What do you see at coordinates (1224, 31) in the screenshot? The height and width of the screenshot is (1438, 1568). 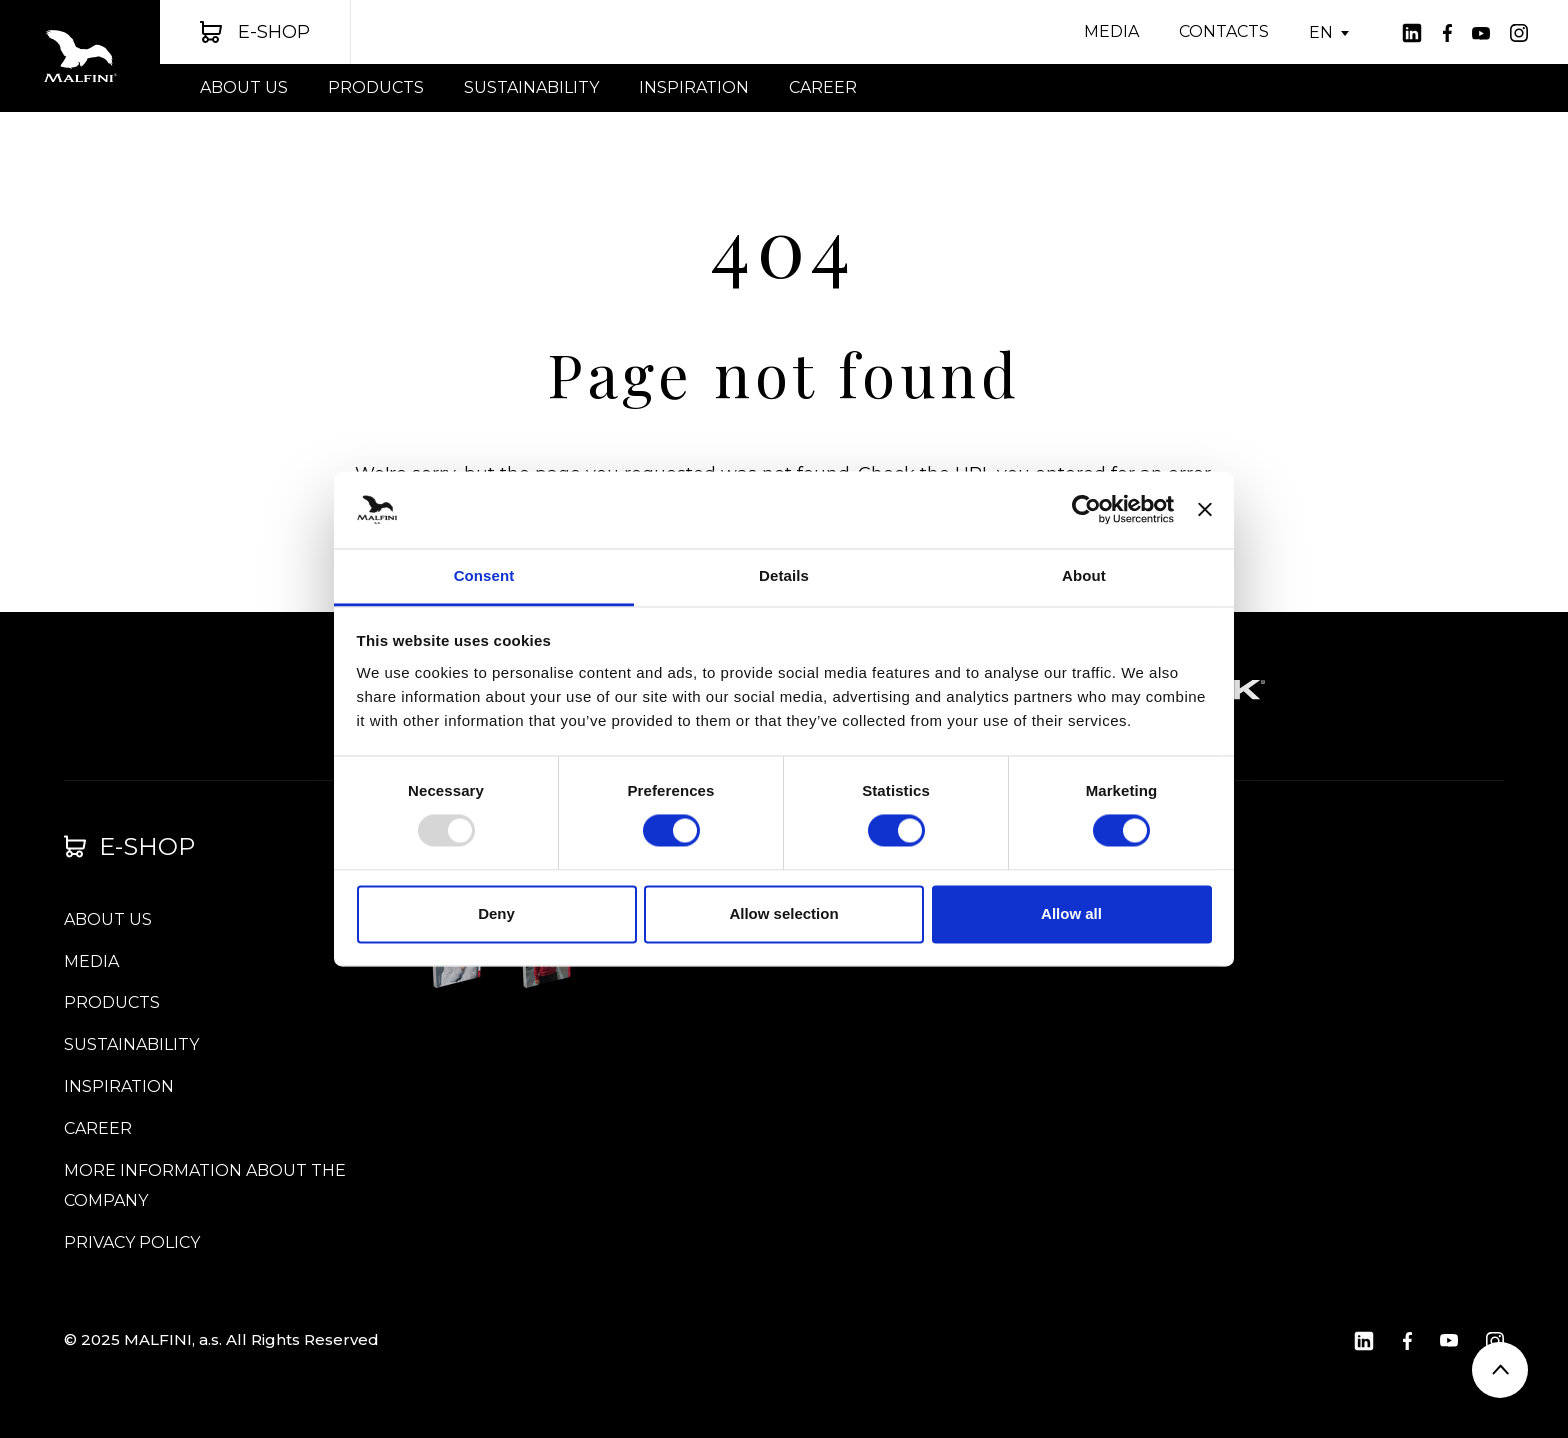 I see `CONTACTS` at bounding box center [1224, 31].